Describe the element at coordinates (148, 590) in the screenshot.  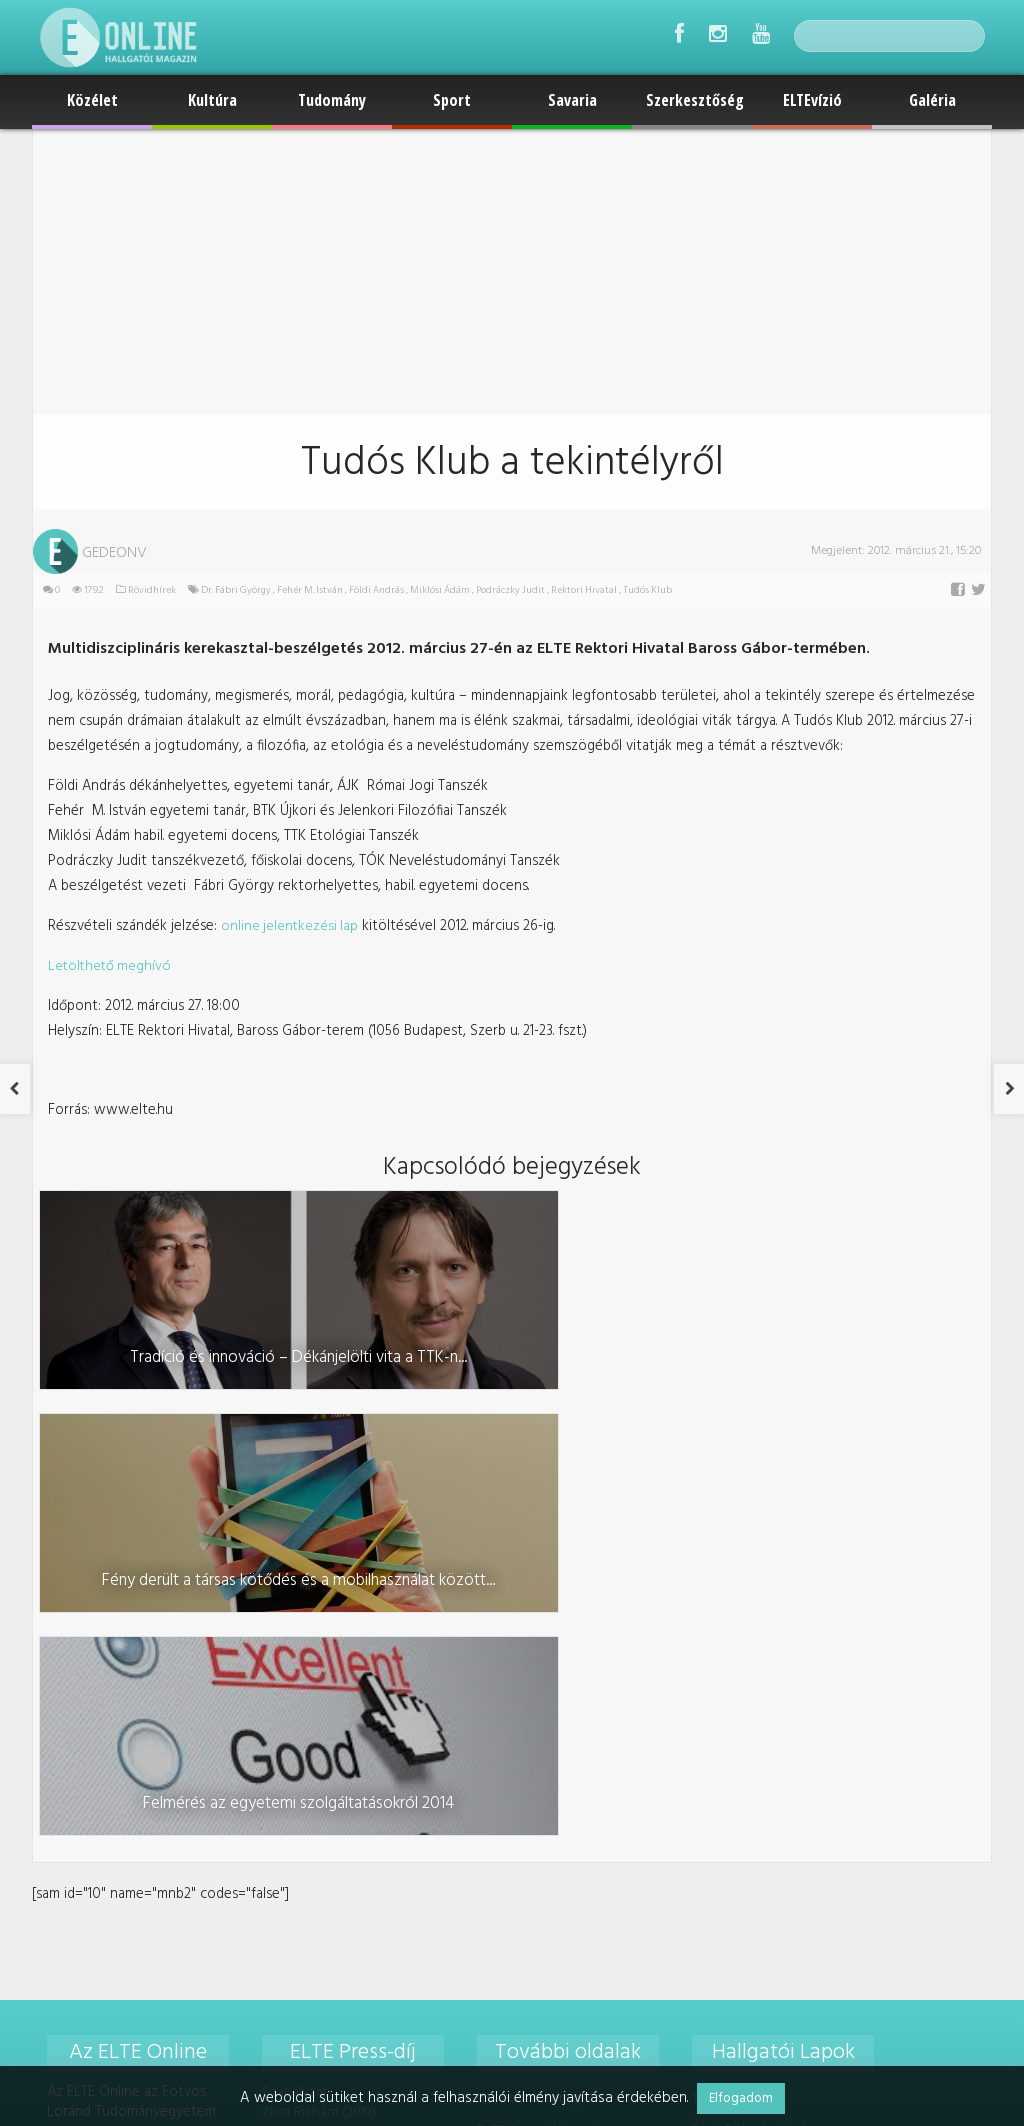
I see `Rövidhírek` at that location.